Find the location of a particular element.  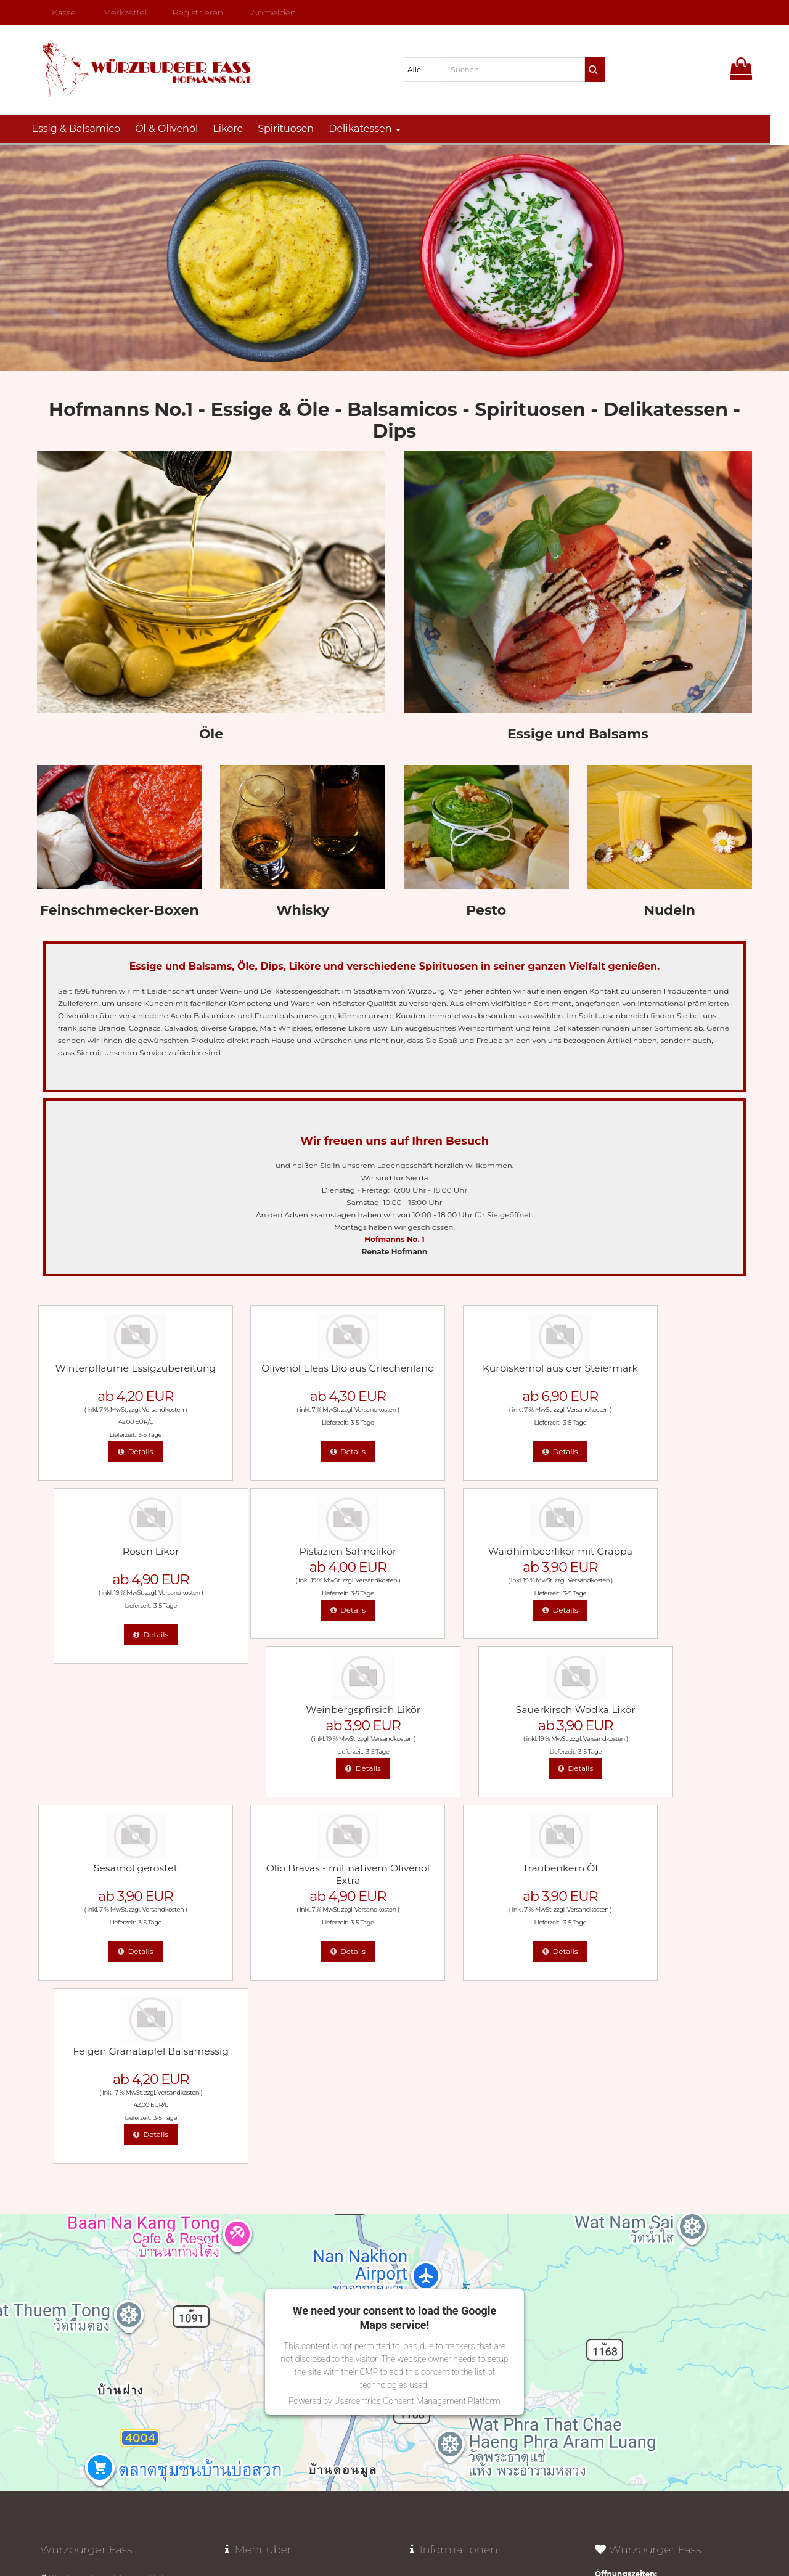

Kasse is located at coordinates (58, 12).